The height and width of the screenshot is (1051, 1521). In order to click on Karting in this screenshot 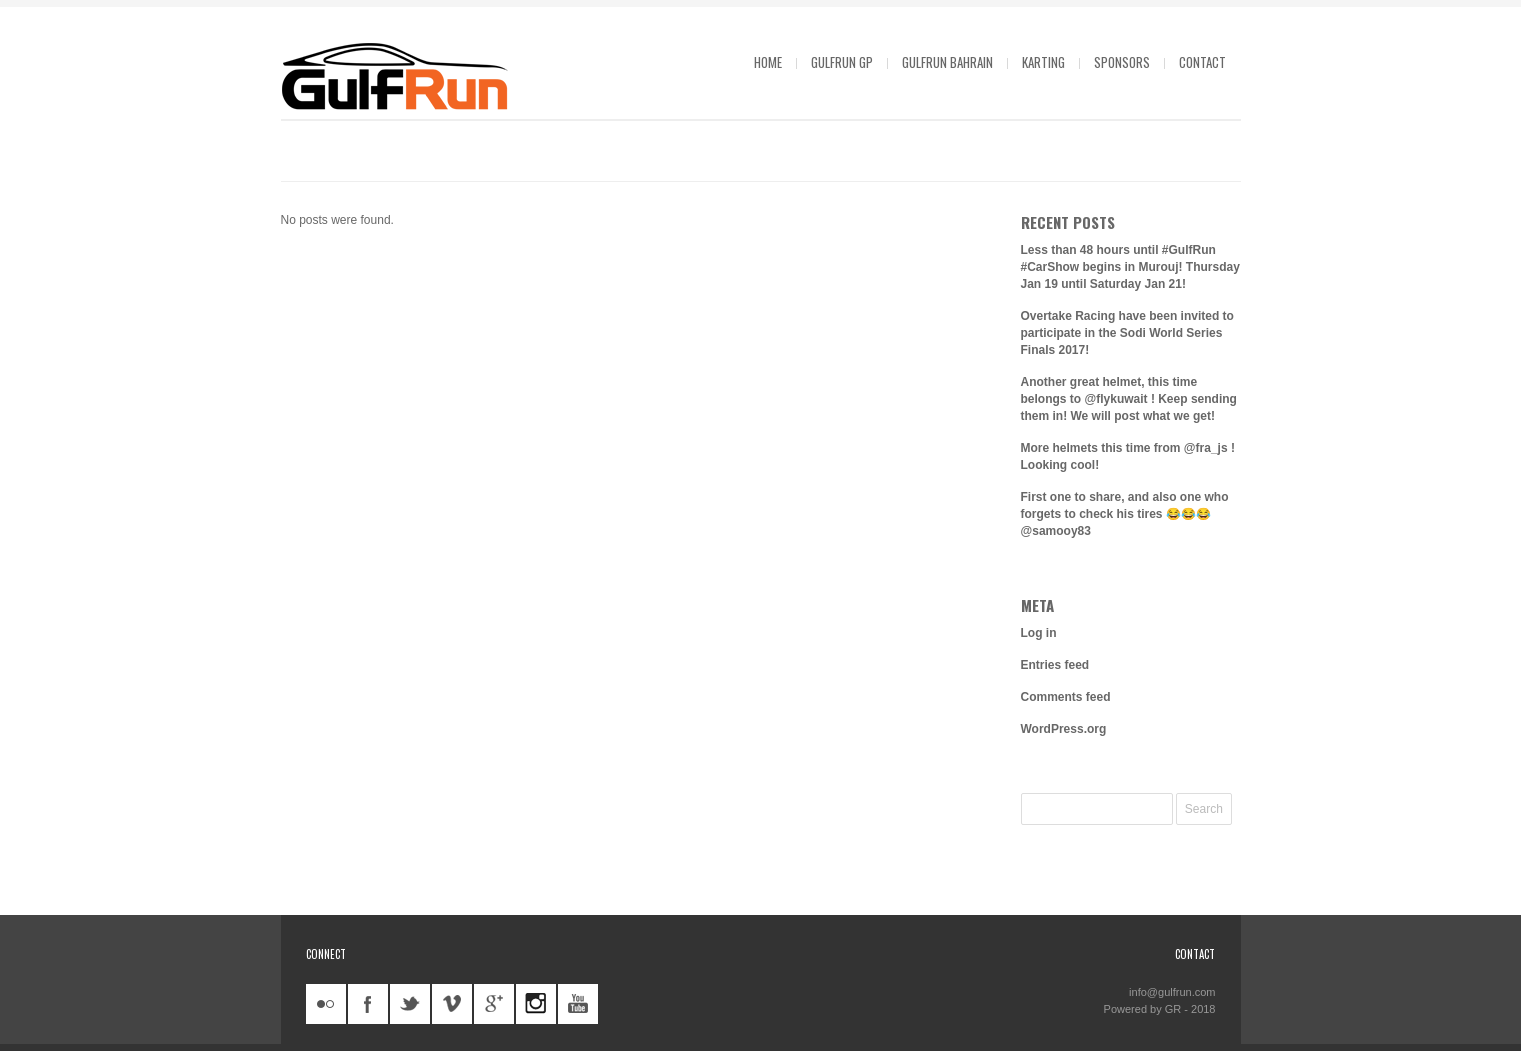, I will do `click(1043, 62)`.